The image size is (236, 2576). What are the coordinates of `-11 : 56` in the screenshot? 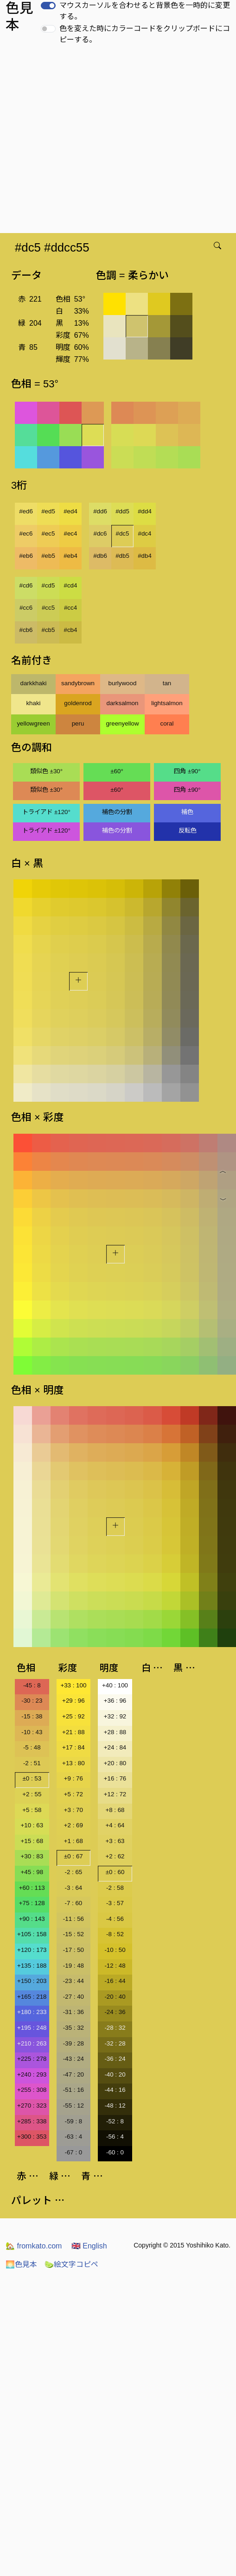 It's located at (73, 1918).